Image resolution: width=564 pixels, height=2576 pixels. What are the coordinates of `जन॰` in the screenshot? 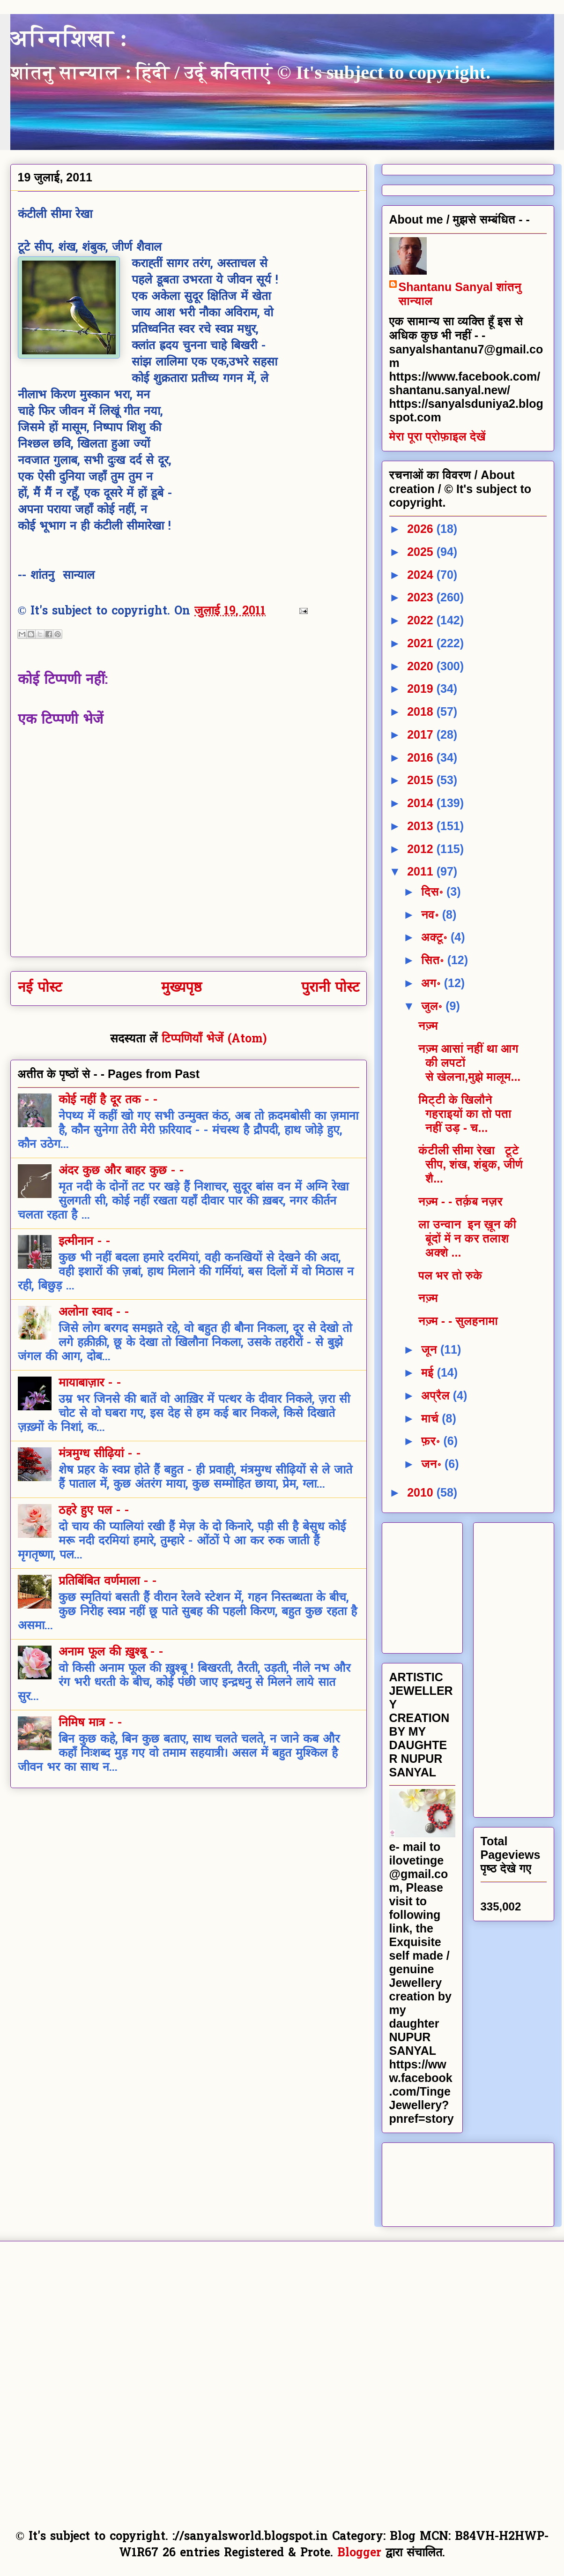 It's located at (433, 1463).